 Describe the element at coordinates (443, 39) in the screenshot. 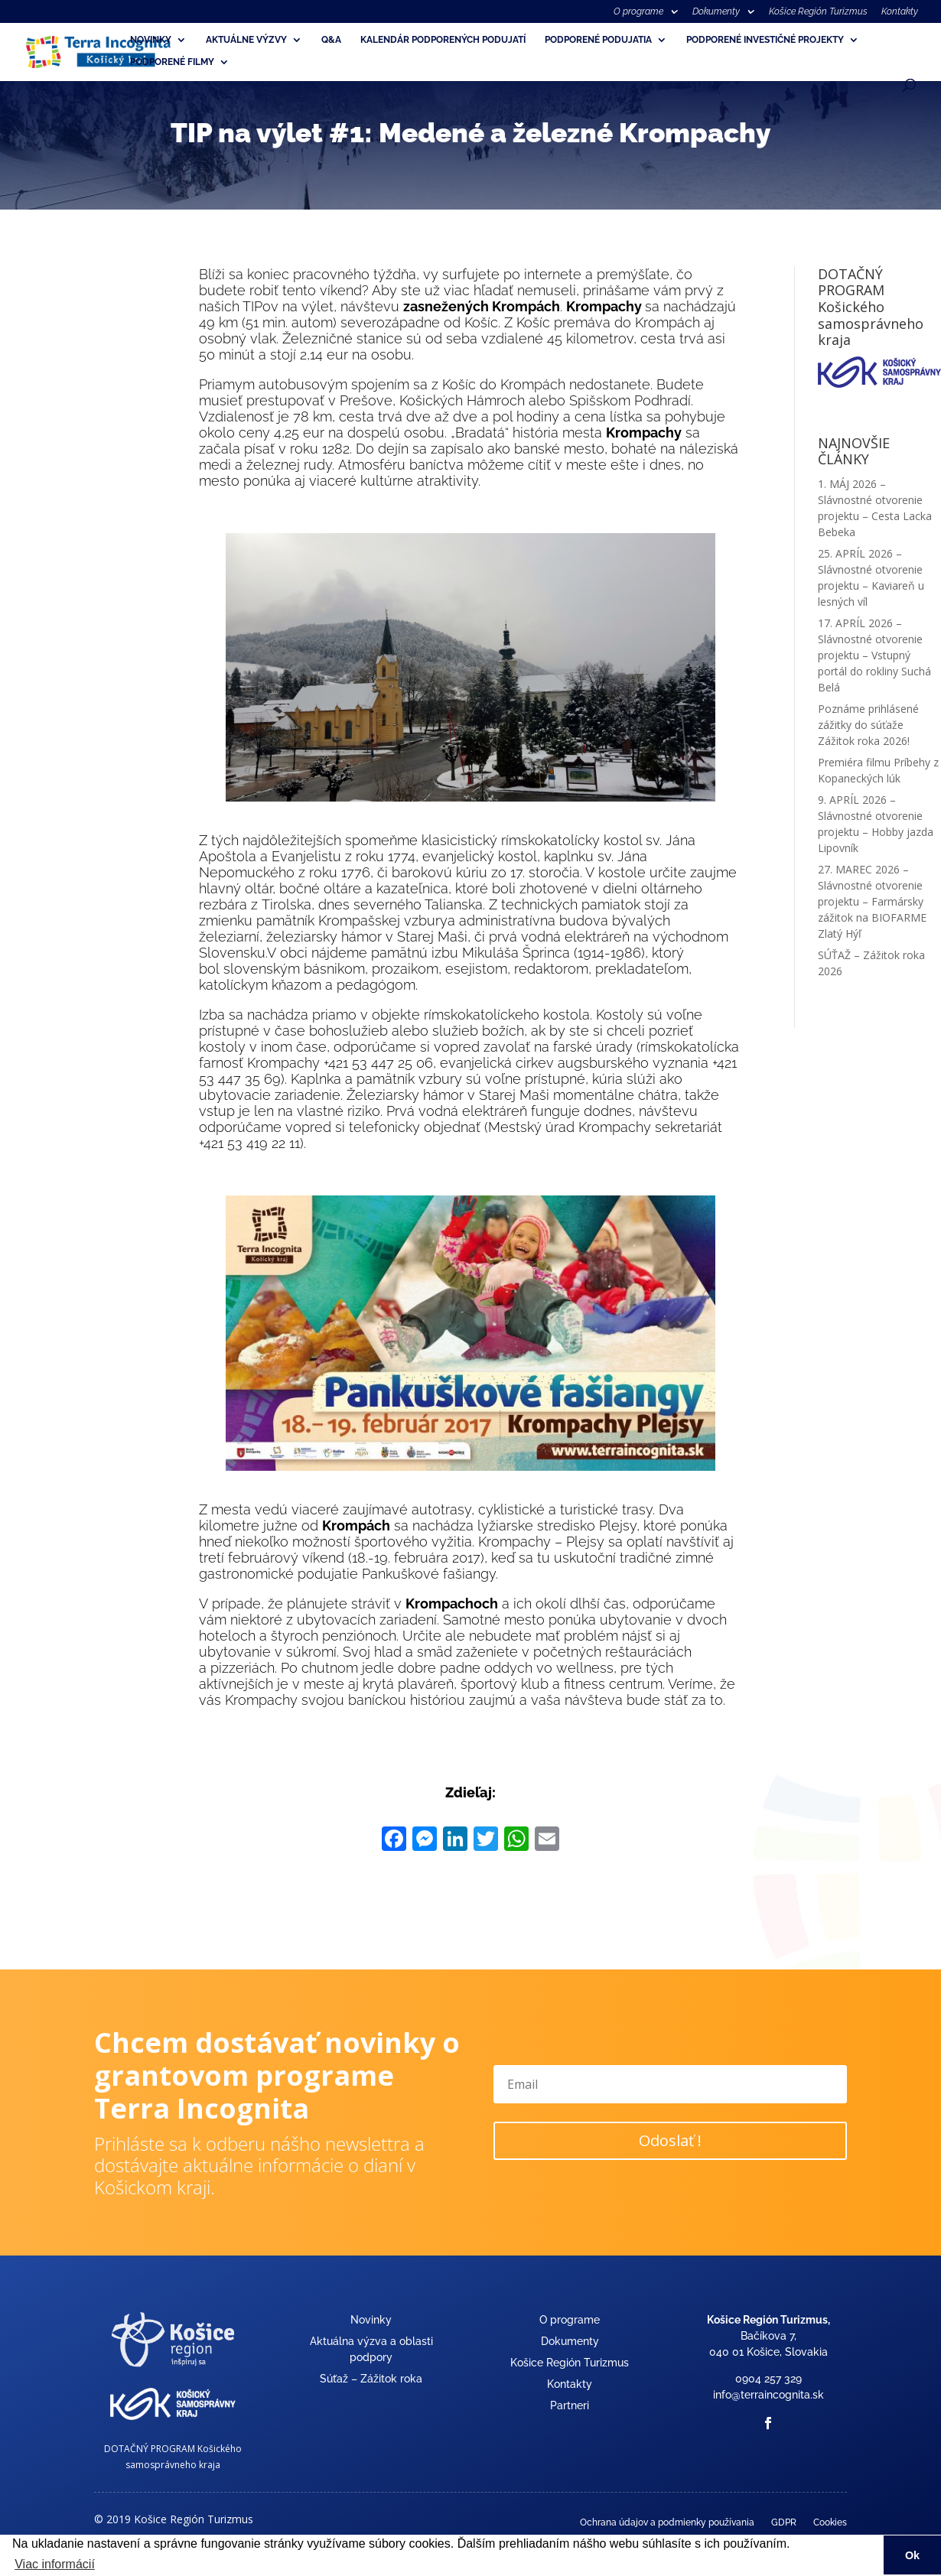

I see `Kalendár podporených podujatí` at that location.